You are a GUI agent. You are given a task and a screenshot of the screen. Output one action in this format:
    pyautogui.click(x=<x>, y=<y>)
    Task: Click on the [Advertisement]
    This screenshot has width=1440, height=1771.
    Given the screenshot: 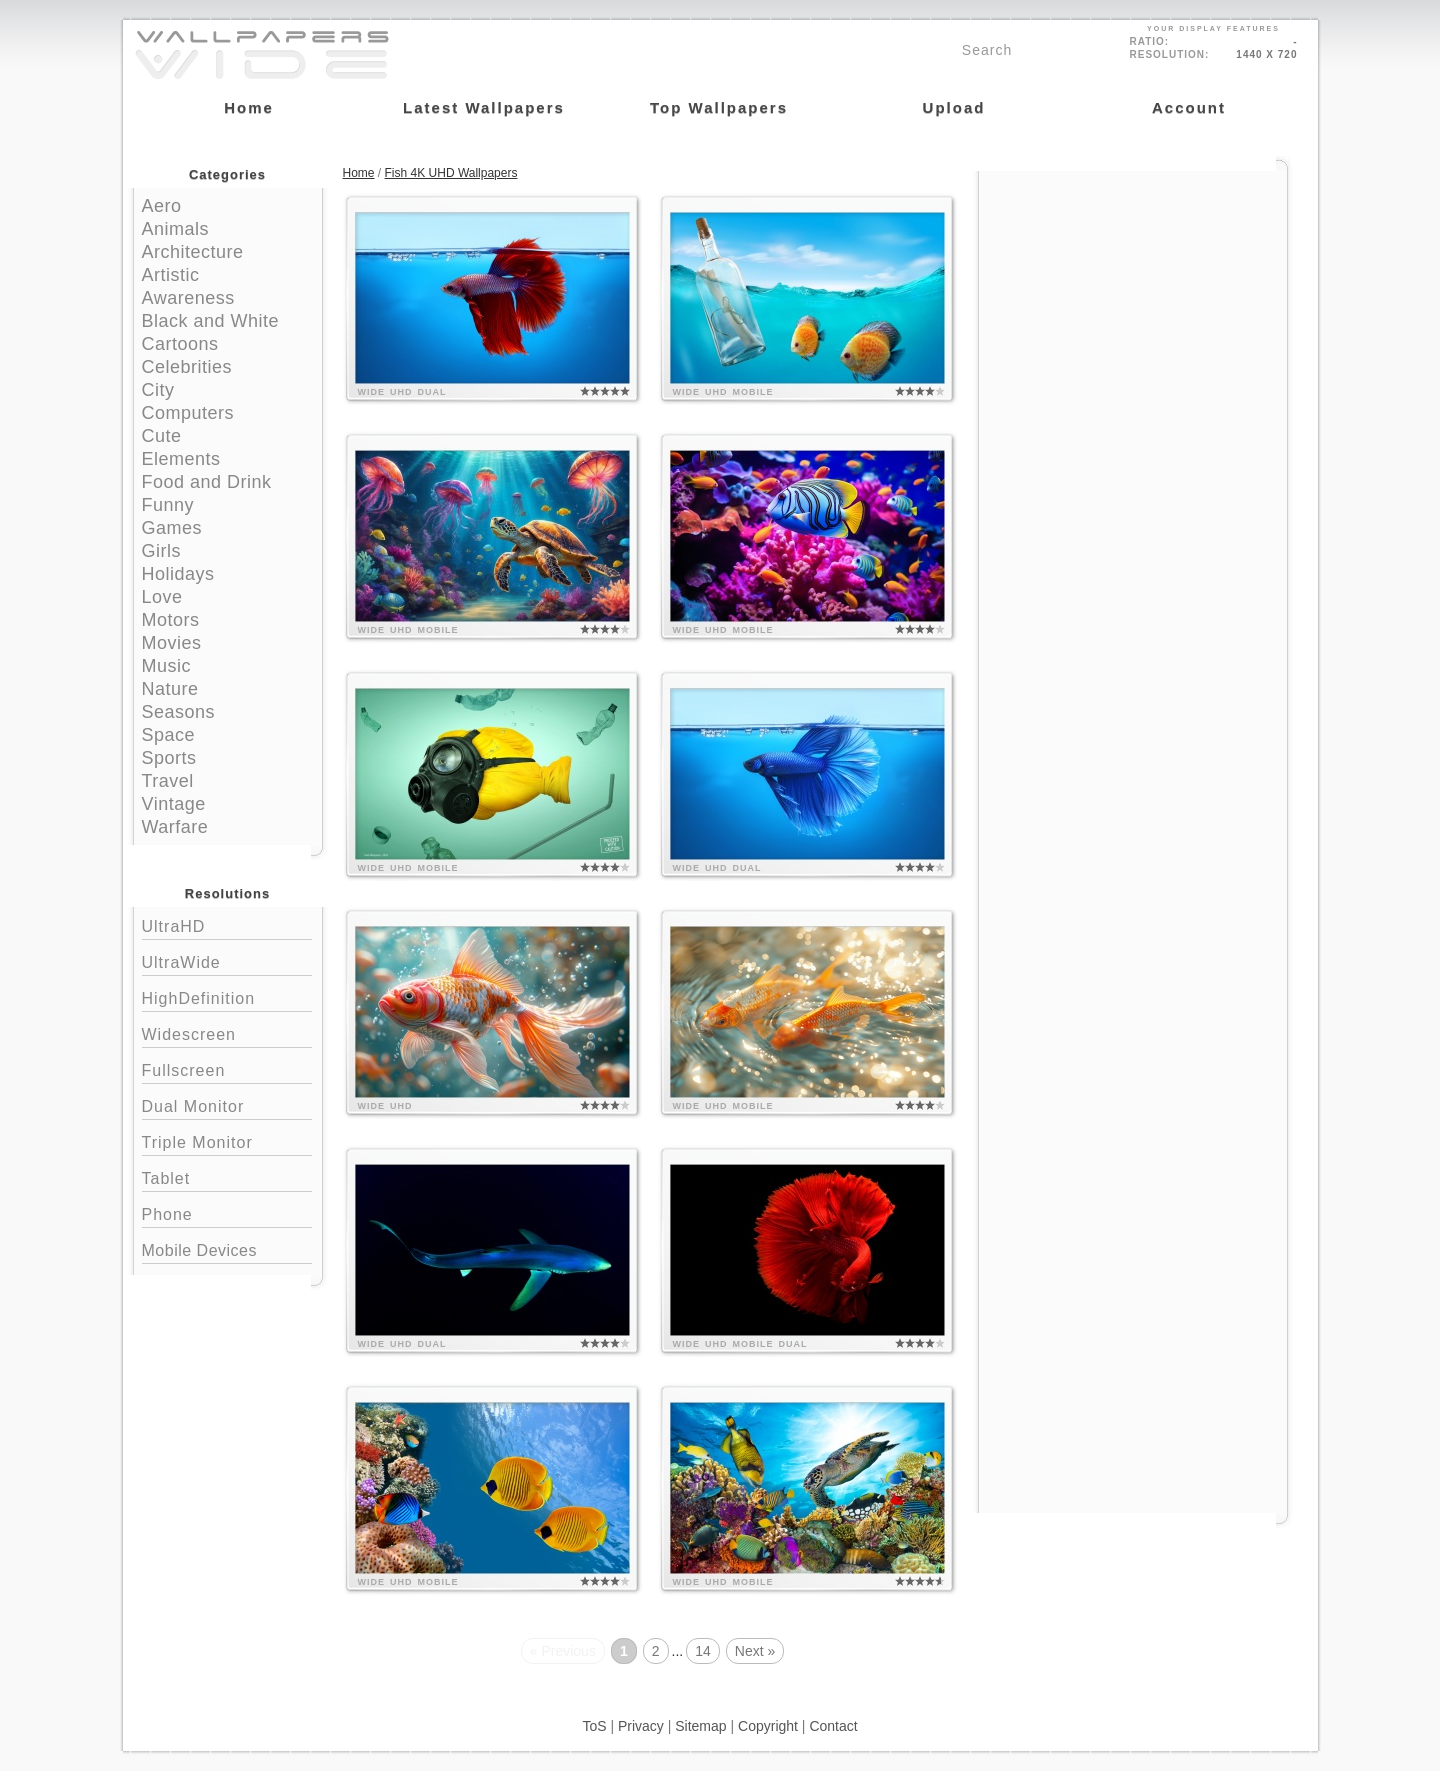 What is the action you would take?
    pyautogui.click(x=1133, y=297)
    